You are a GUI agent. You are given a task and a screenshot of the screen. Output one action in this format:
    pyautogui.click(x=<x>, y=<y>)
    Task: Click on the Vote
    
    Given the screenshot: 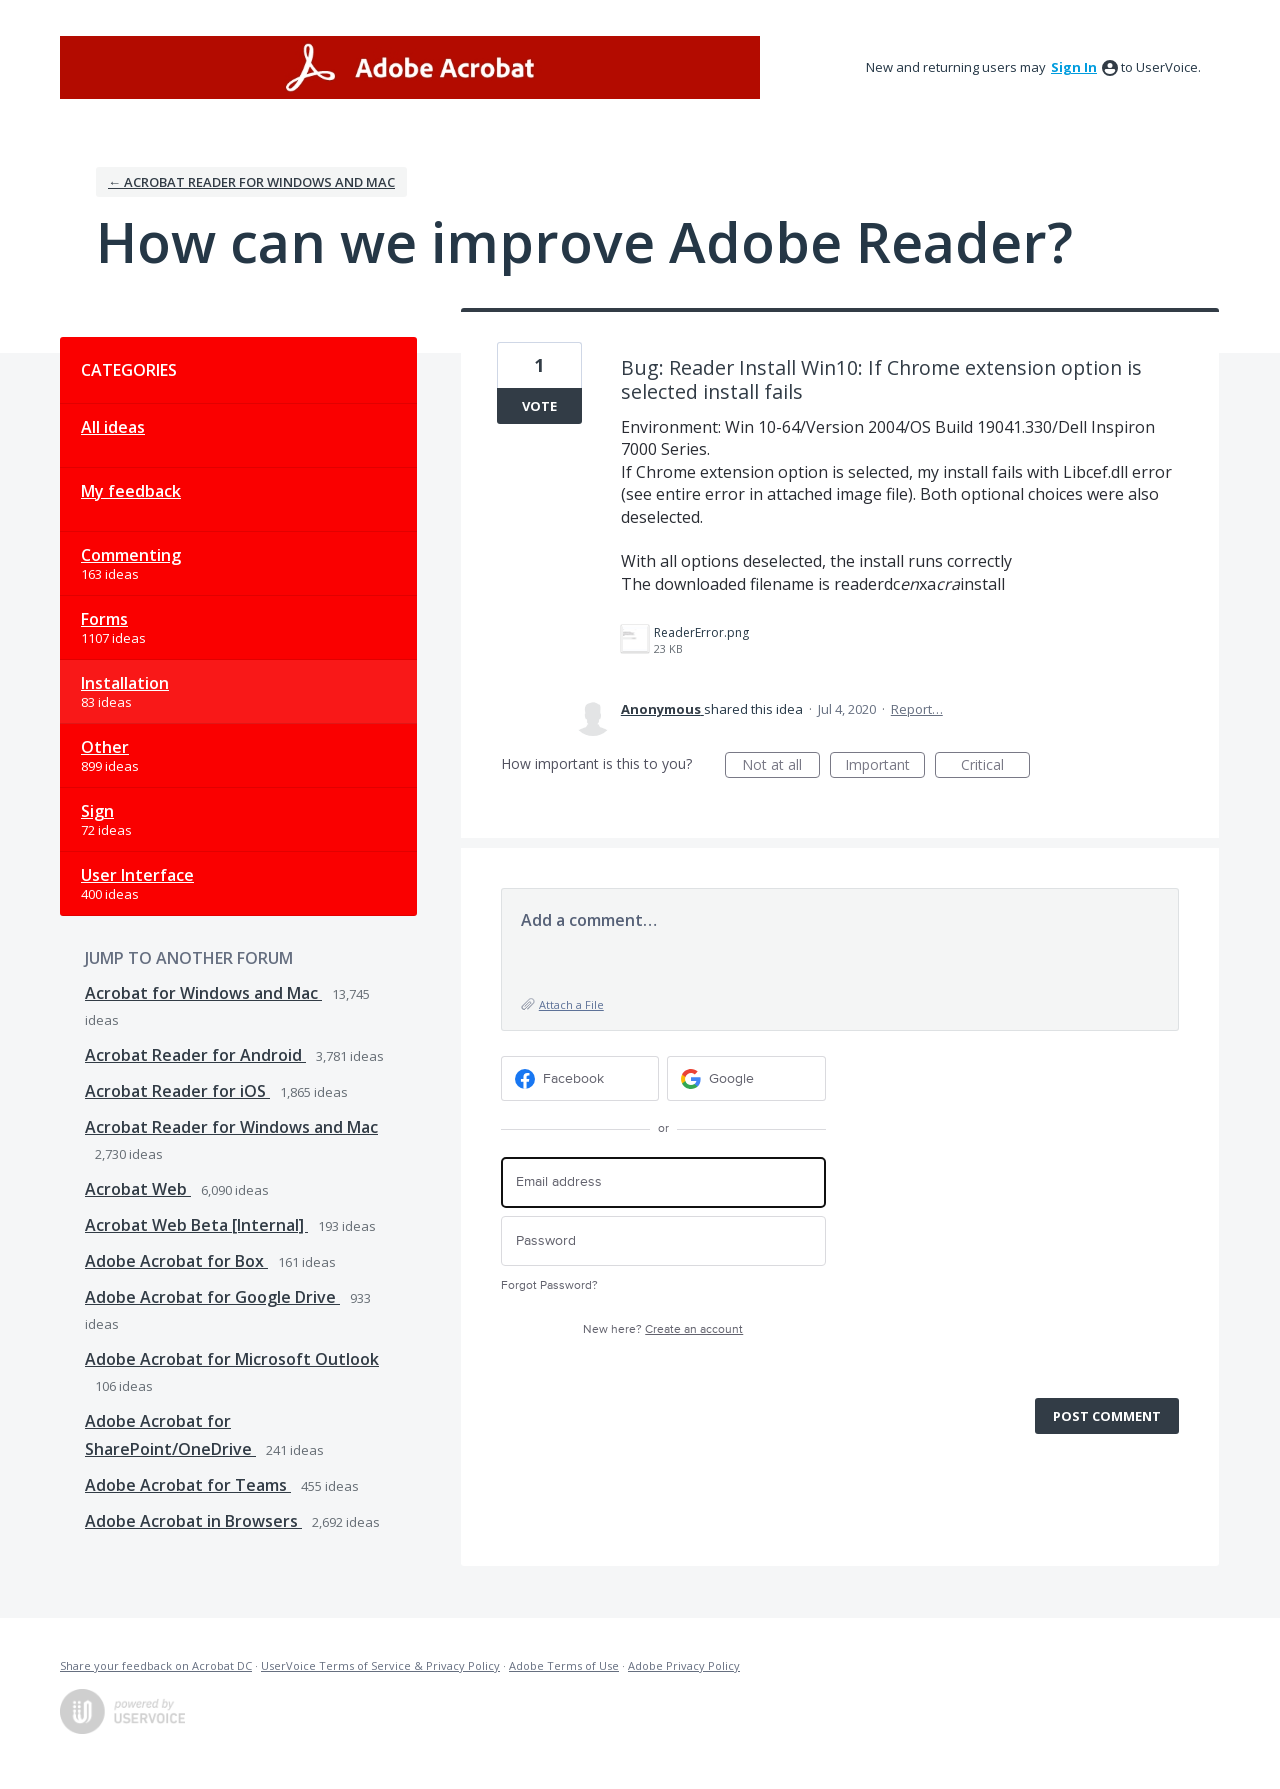 What is the action you would take?
    pyautogui.click(x=539, y=406)
    